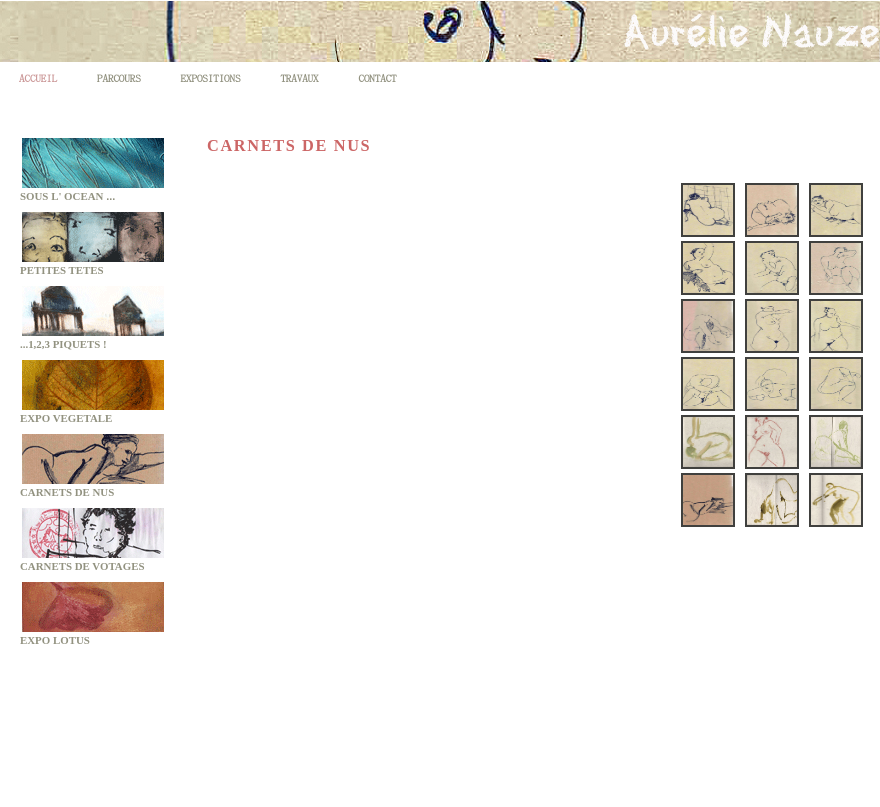 The width and height of the screenshot is (880, 807). Describe the element at coordinates (211, 77) in the screenshot. I see `EXPOSITIONS` at that location.